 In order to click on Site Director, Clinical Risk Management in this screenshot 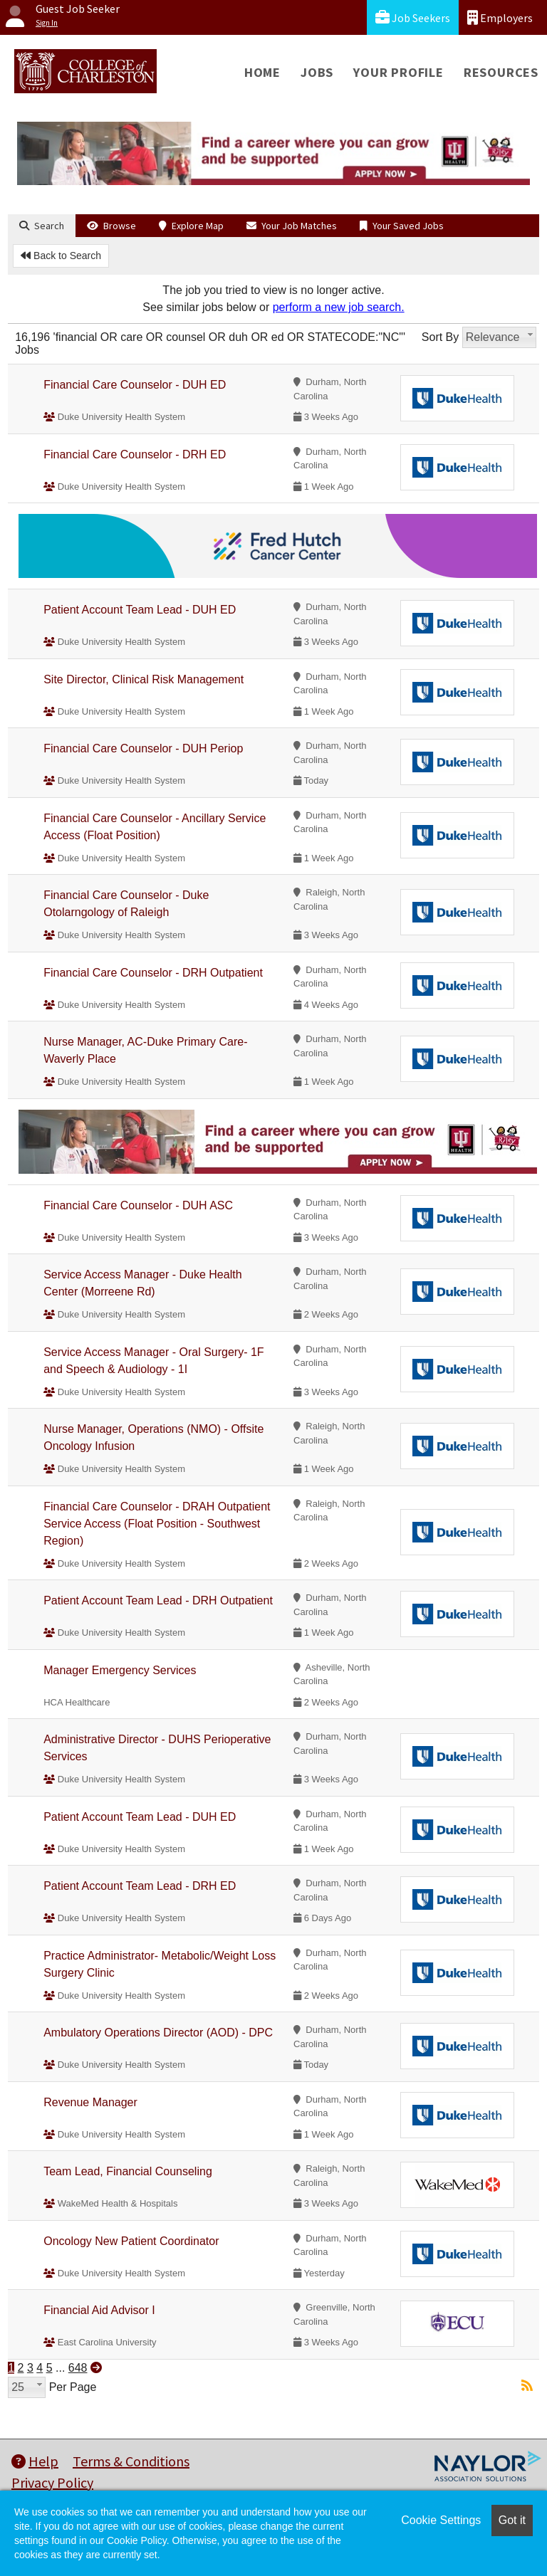, I will do `click(143, 679)`.